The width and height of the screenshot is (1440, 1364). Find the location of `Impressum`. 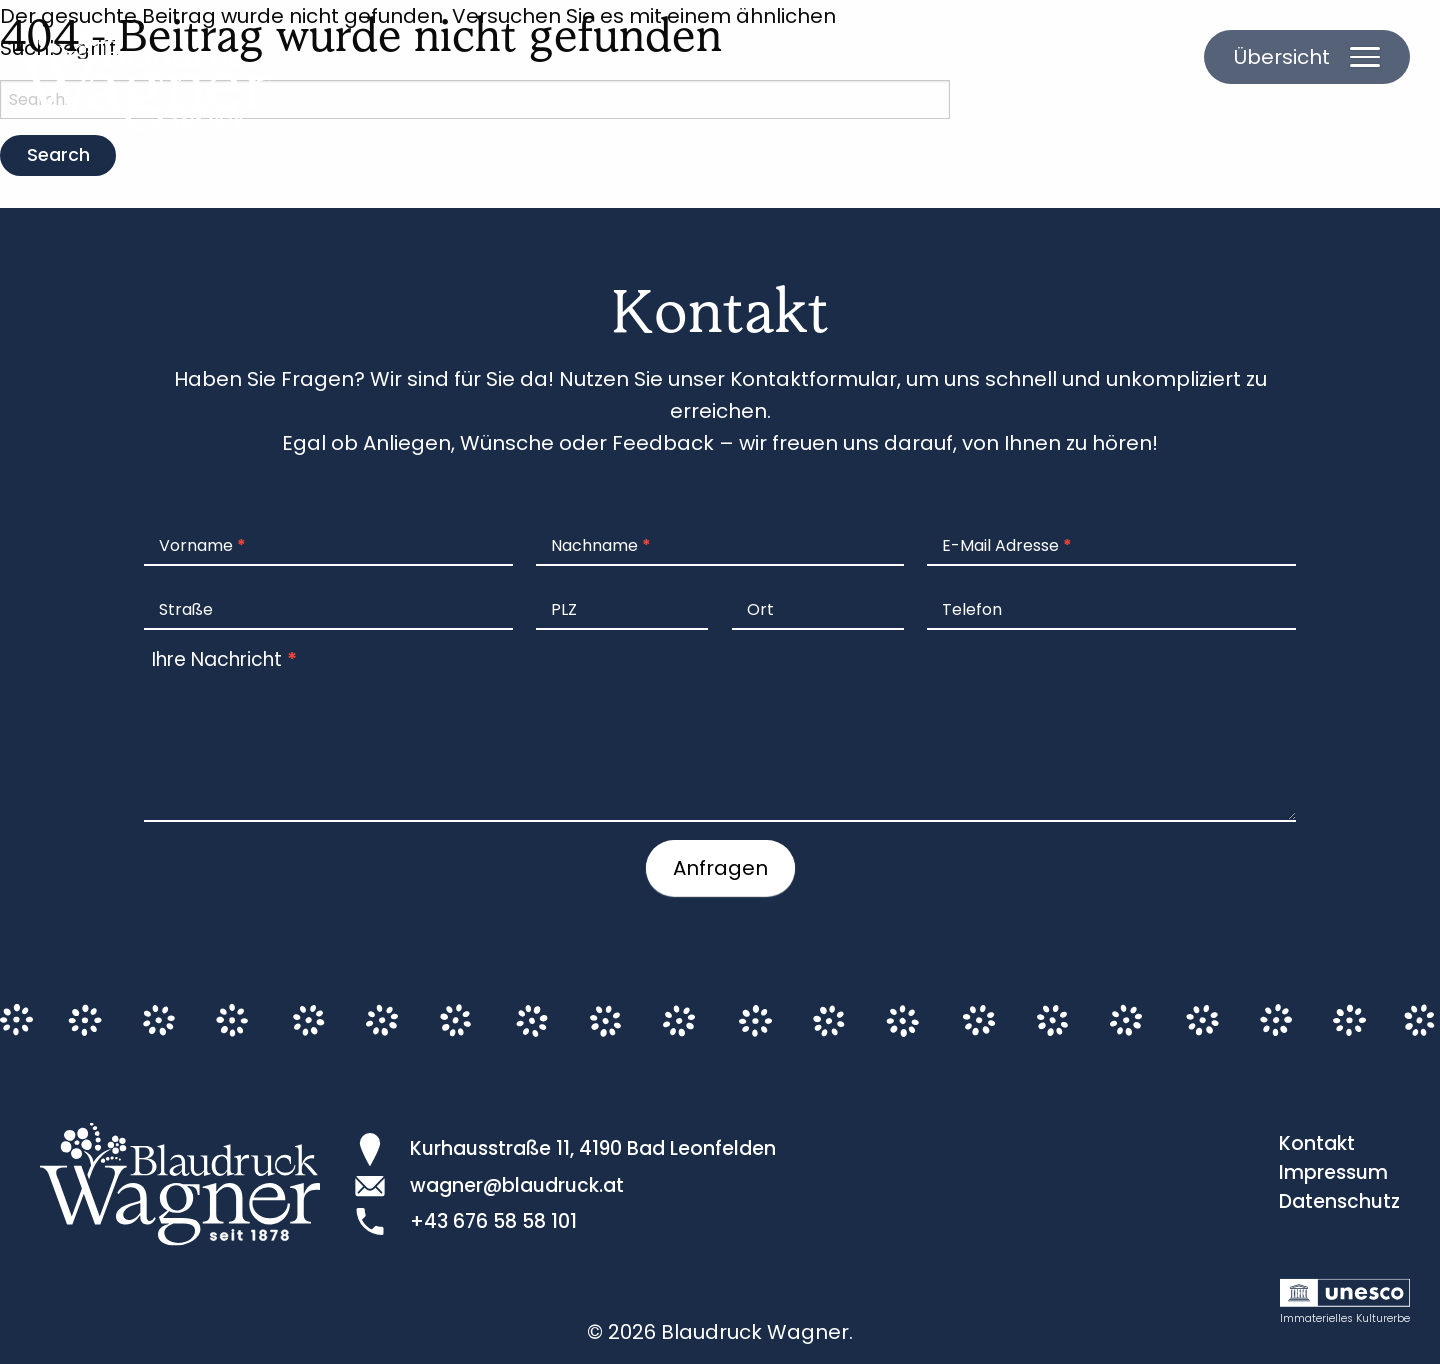

Impressum is located at coordinates (1333, 1172).